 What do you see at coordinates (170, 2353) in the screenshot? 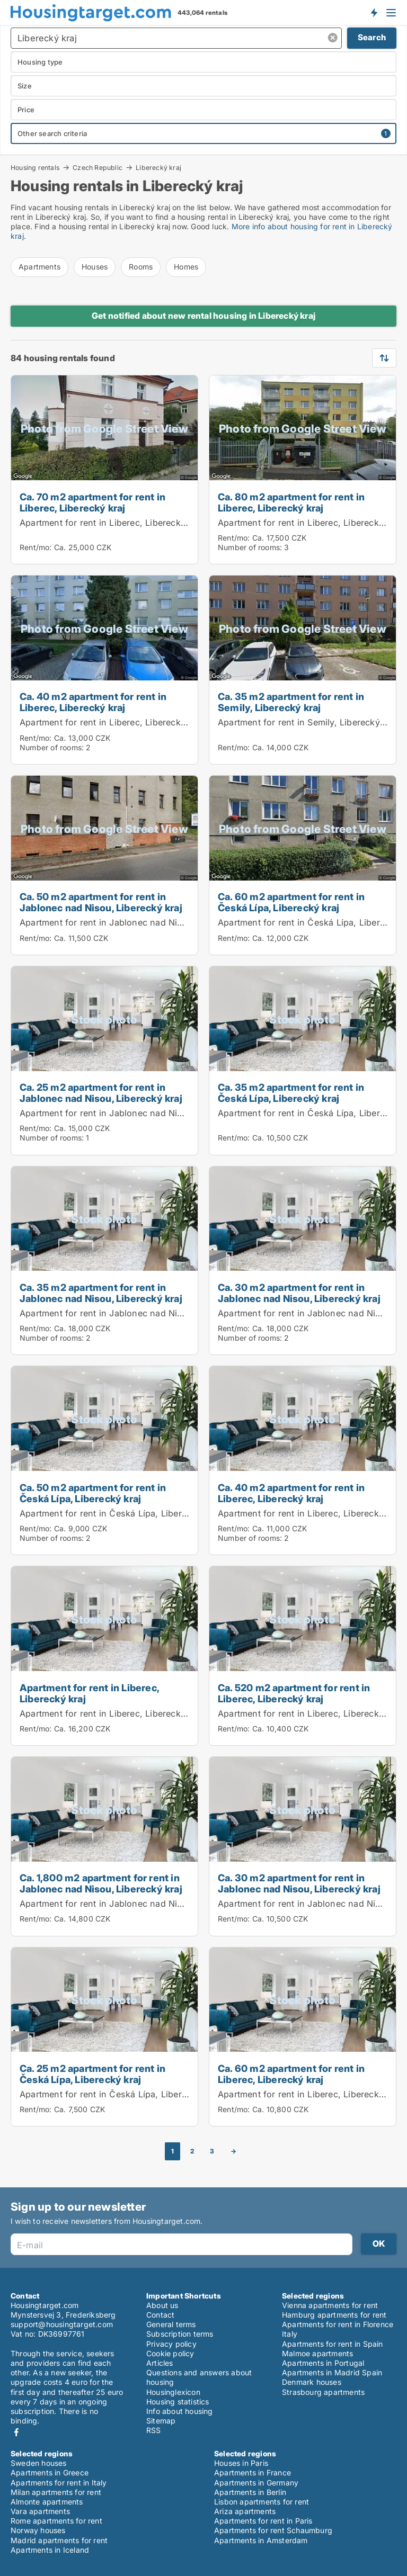
I see `Cookie policy` at bounding box center [170, 2353].